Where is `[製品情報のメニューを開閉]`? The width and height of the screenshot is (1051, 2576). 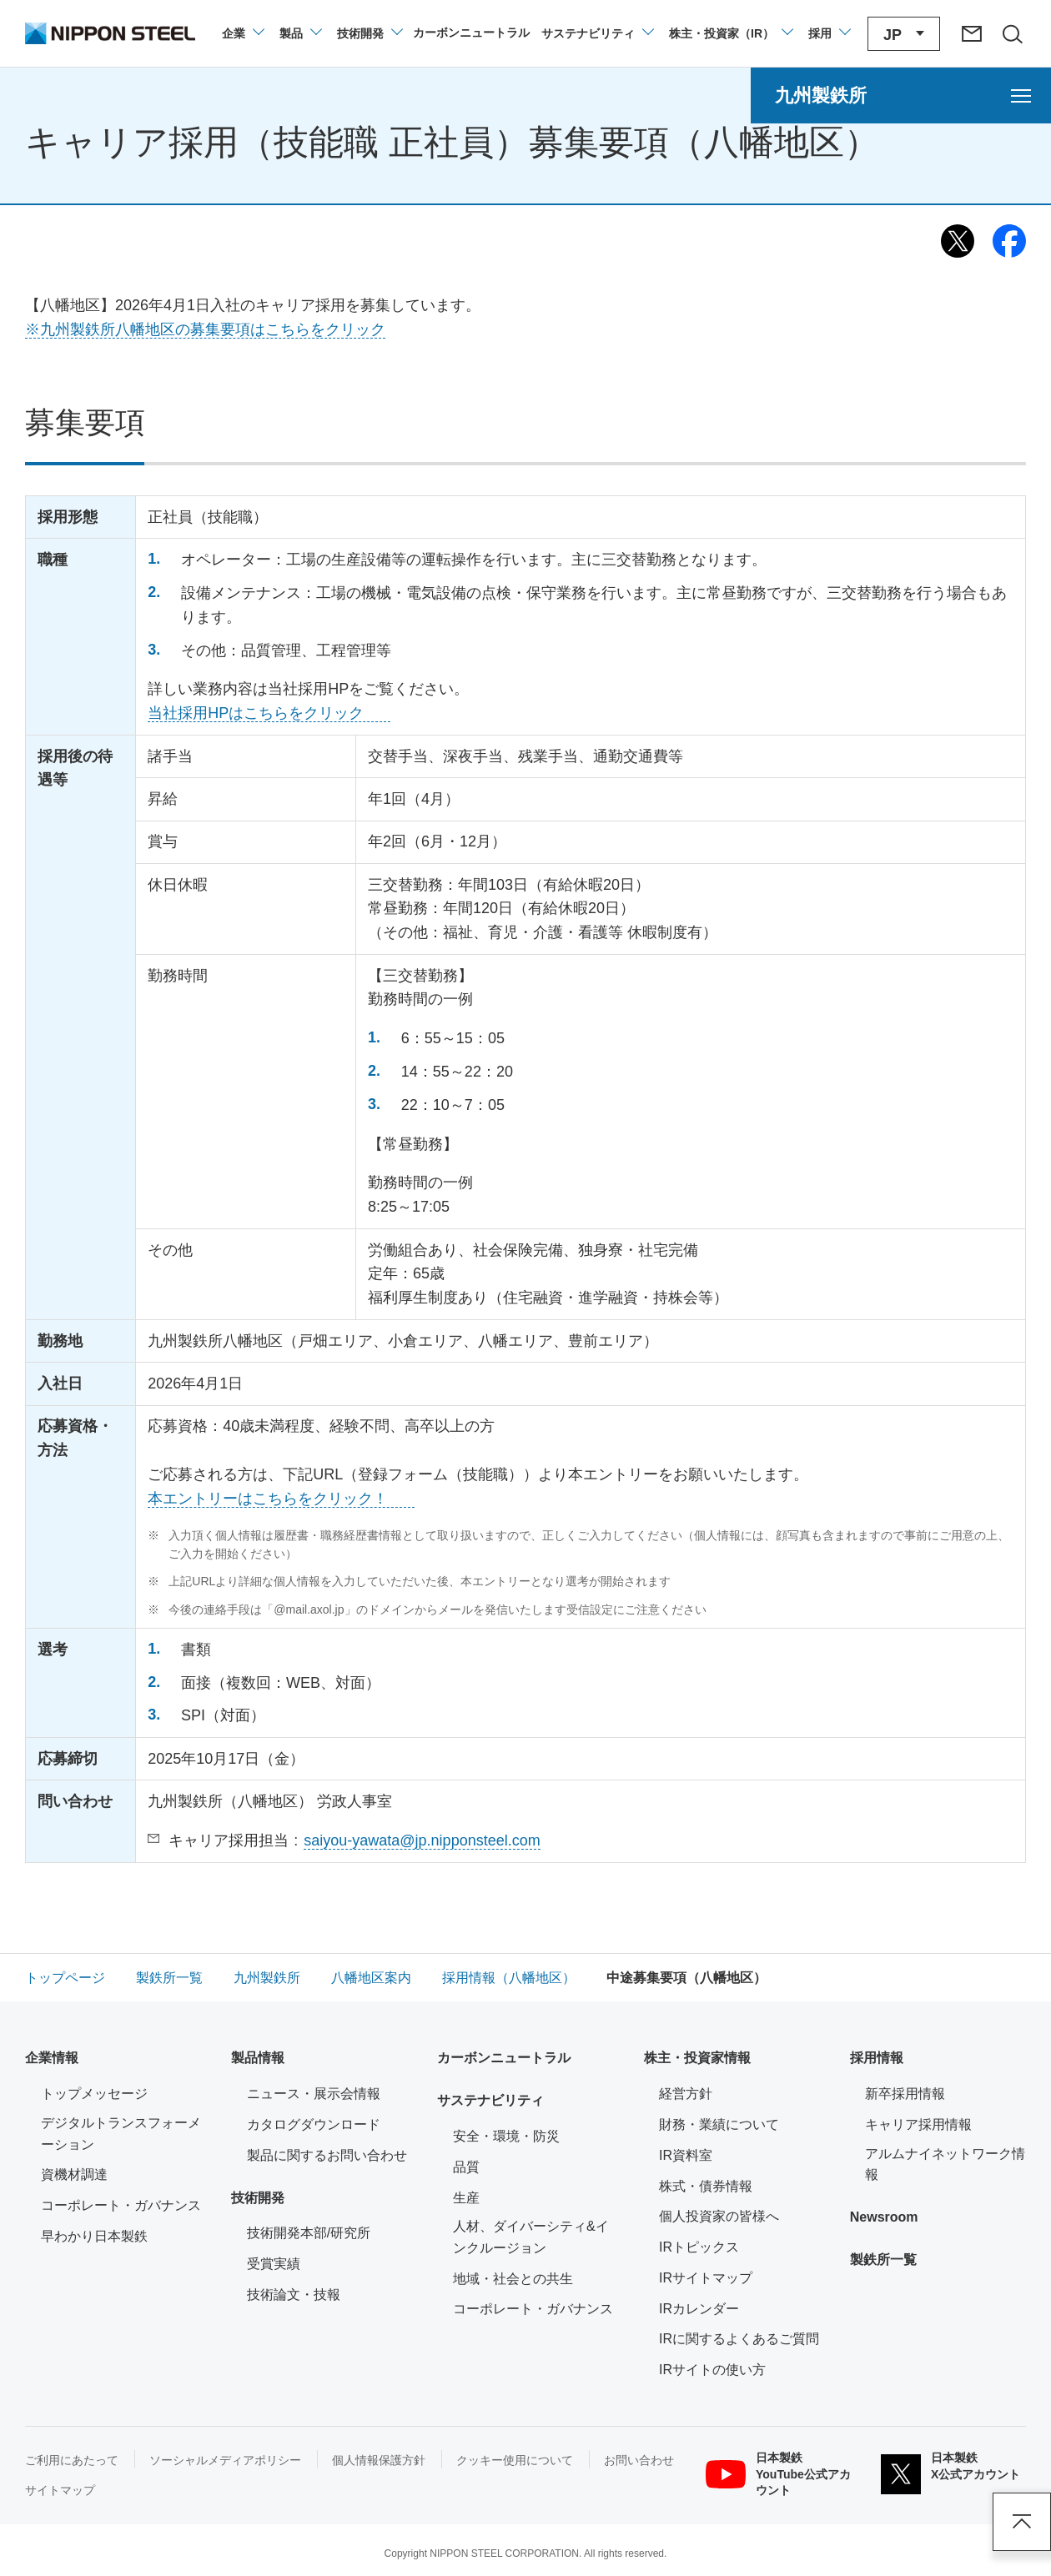 [製品情報のメニューを開閉] is located at coordinates (299, 33).